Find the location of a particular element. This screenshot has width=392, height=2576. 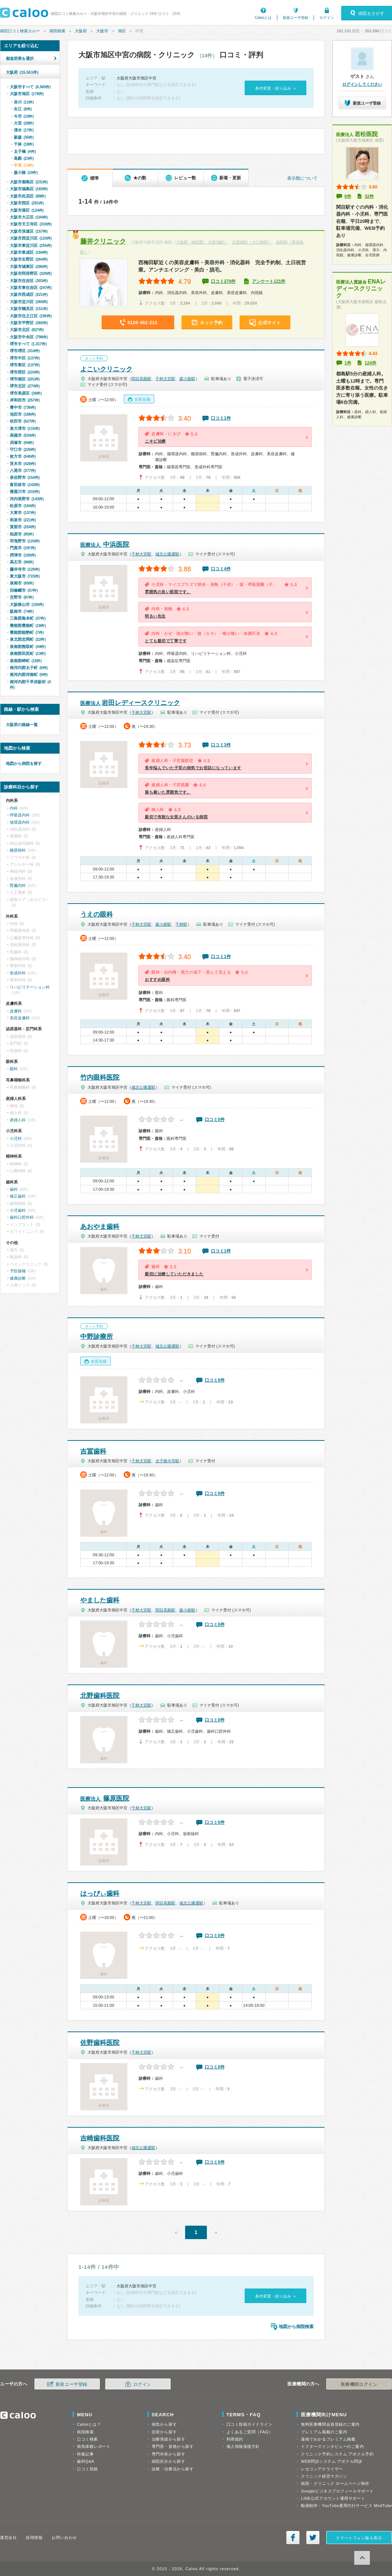

採用情報 is located at coordinates (34, 2537).